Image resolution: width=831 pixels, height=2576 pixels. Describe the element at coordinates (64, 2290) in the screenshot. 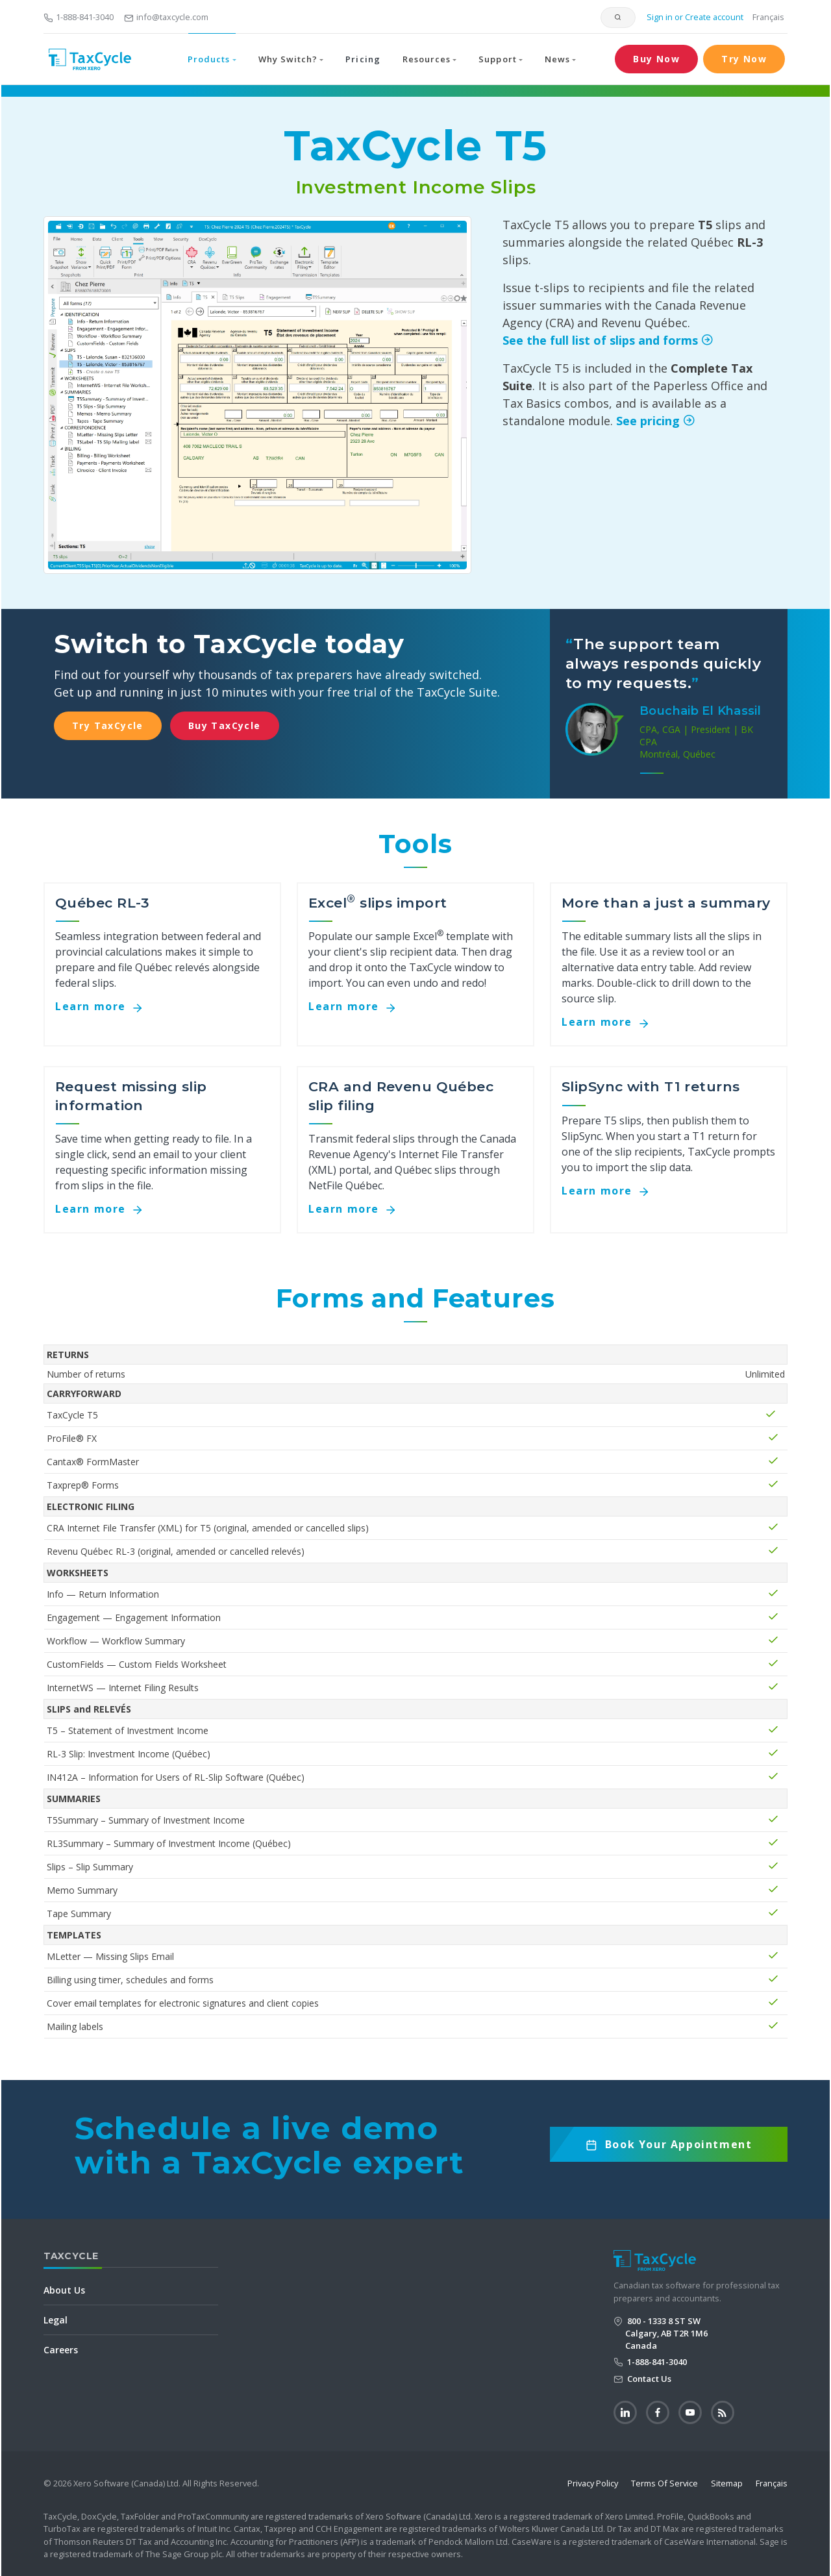

I see `About Us` at that location.